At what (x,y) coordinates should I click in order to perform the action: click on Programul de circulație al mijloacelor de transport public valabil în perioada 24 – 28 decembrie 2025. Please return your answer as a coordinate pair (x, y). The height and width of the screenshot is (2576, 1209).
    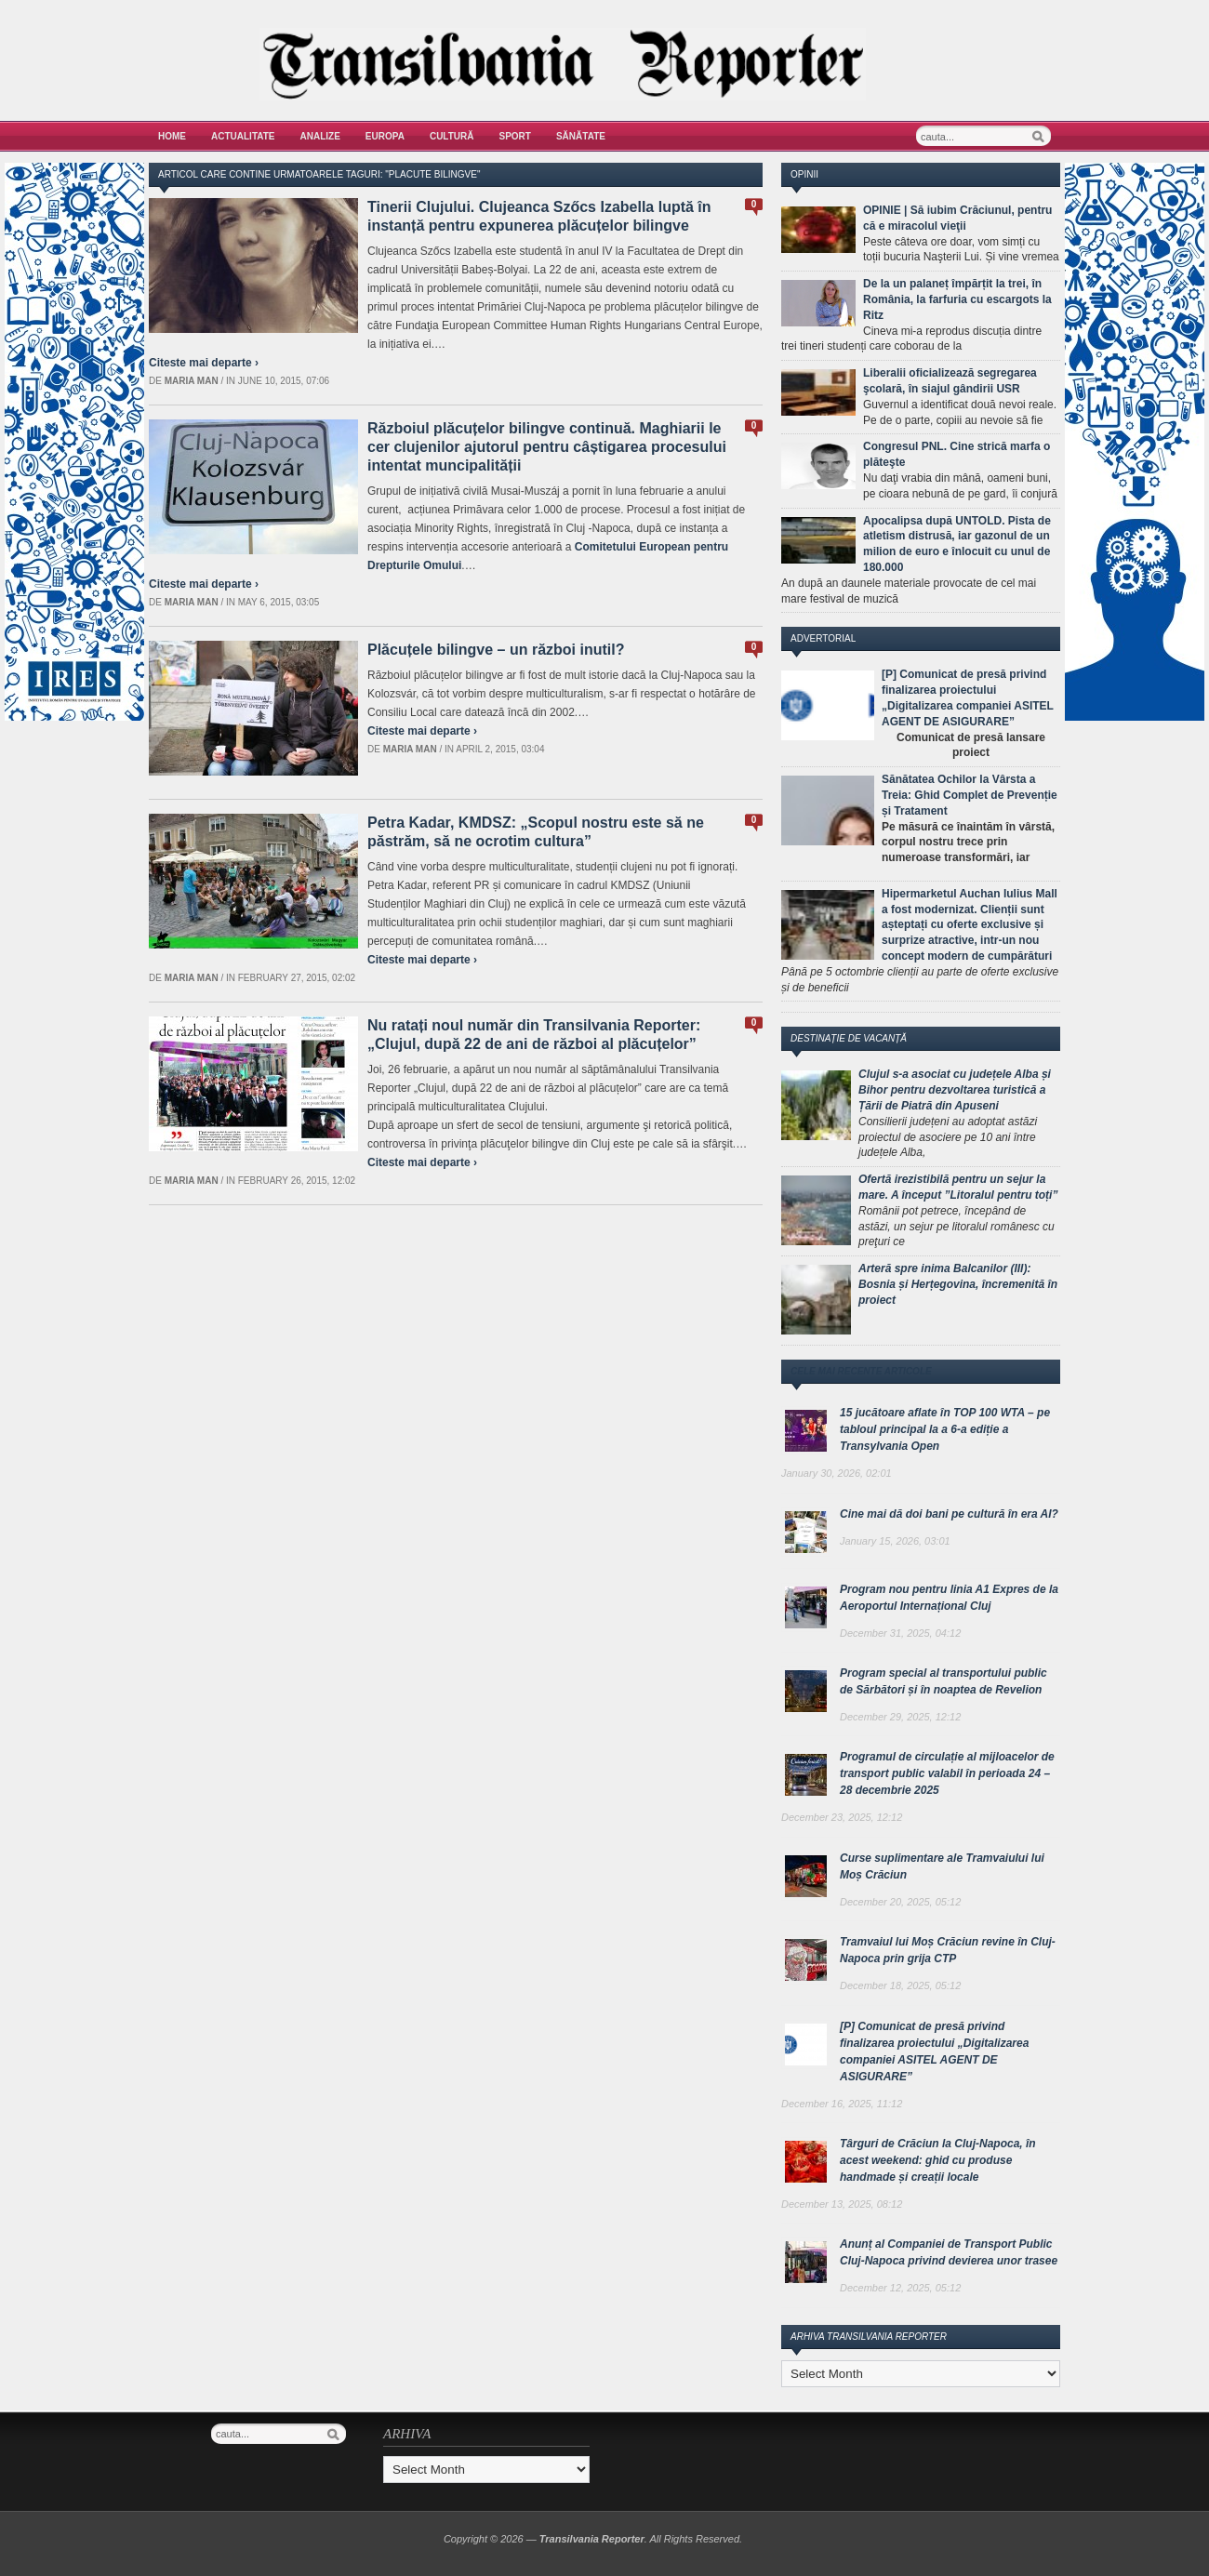
    Looking at the image, I should click on (947, 1773).